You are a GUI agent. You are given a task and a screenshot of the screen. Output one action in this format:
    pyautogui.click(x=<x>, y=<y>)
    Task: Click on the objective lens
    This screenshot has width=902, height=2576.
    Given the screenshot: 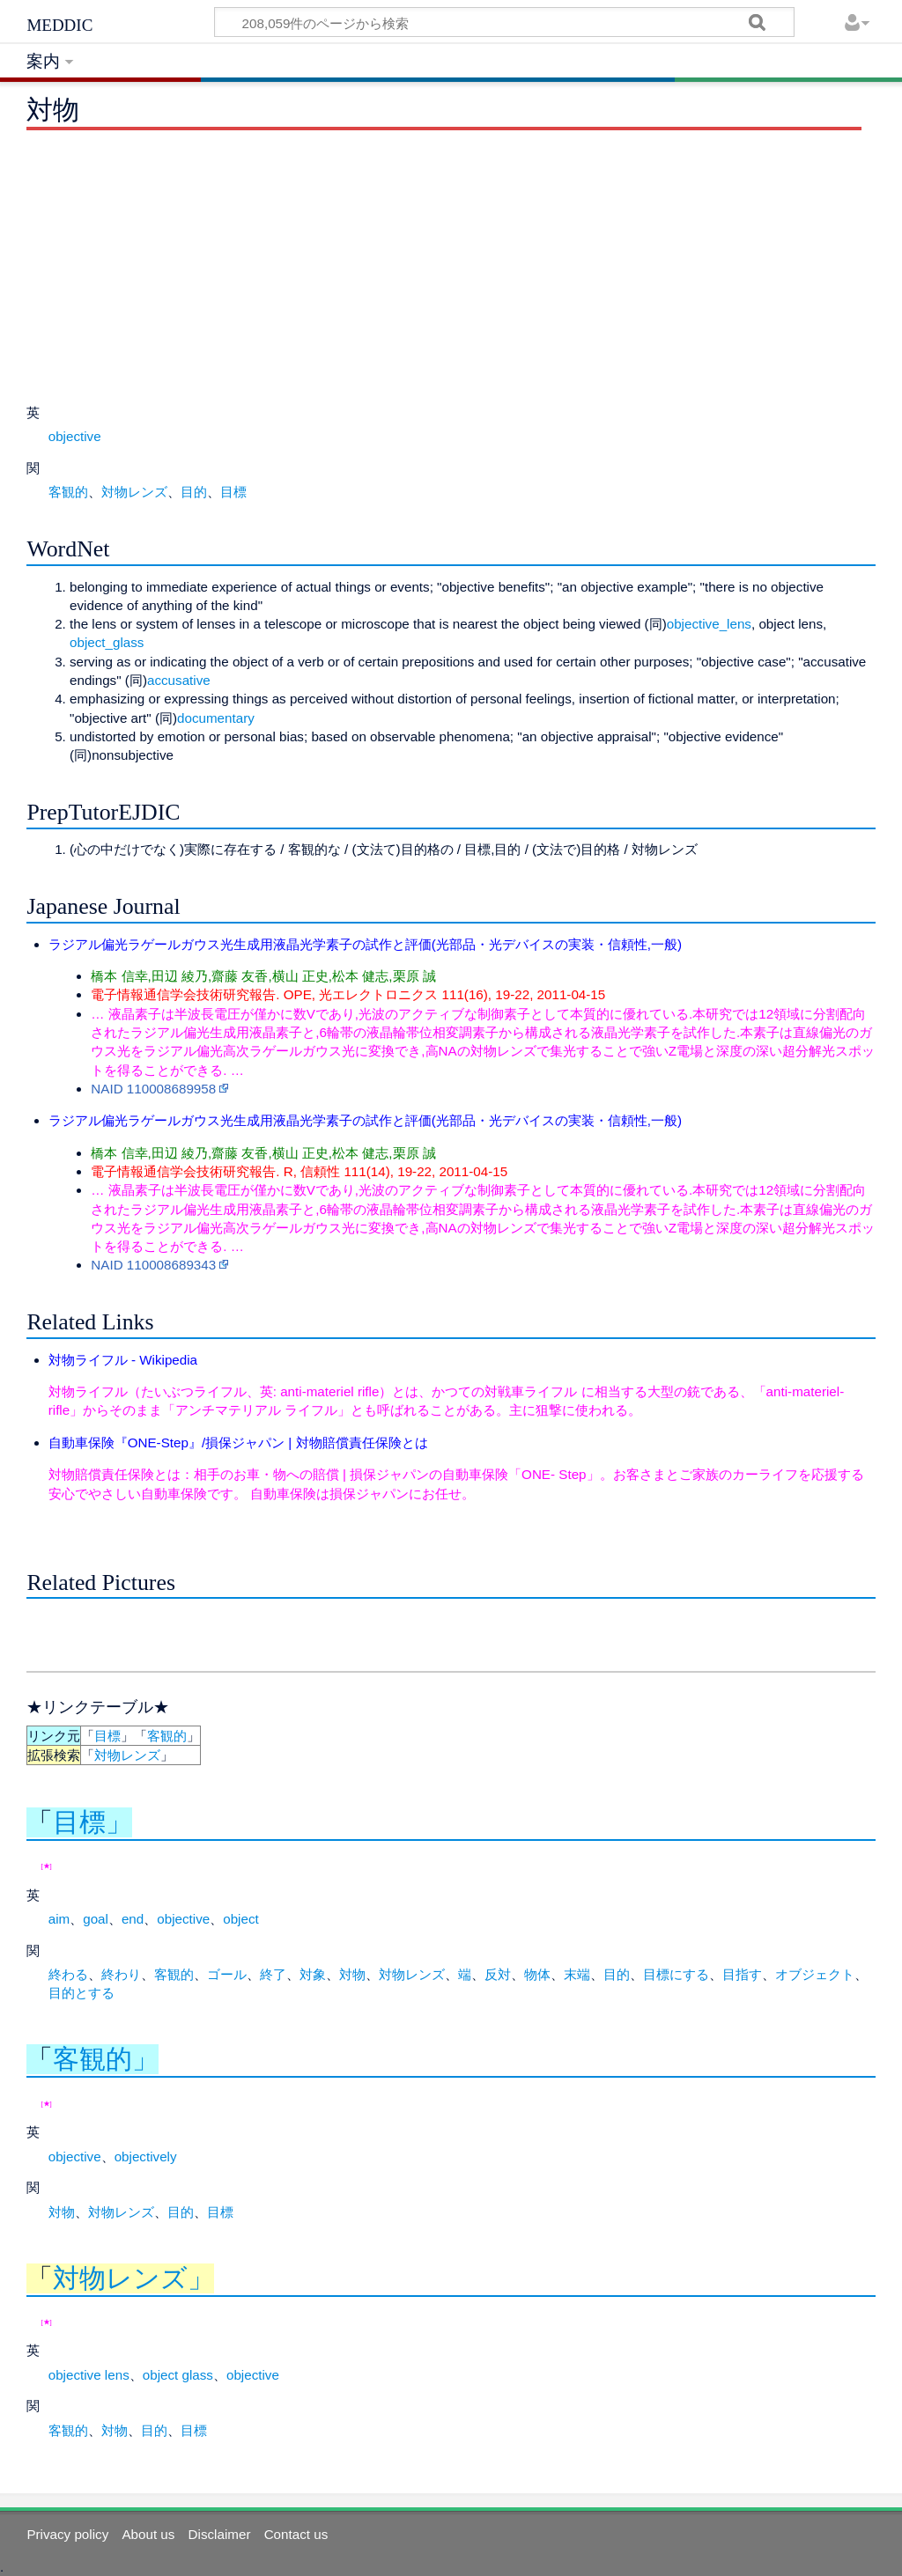 What is the action you would take?
    pyautogui.click(x=88, y=2374)
    